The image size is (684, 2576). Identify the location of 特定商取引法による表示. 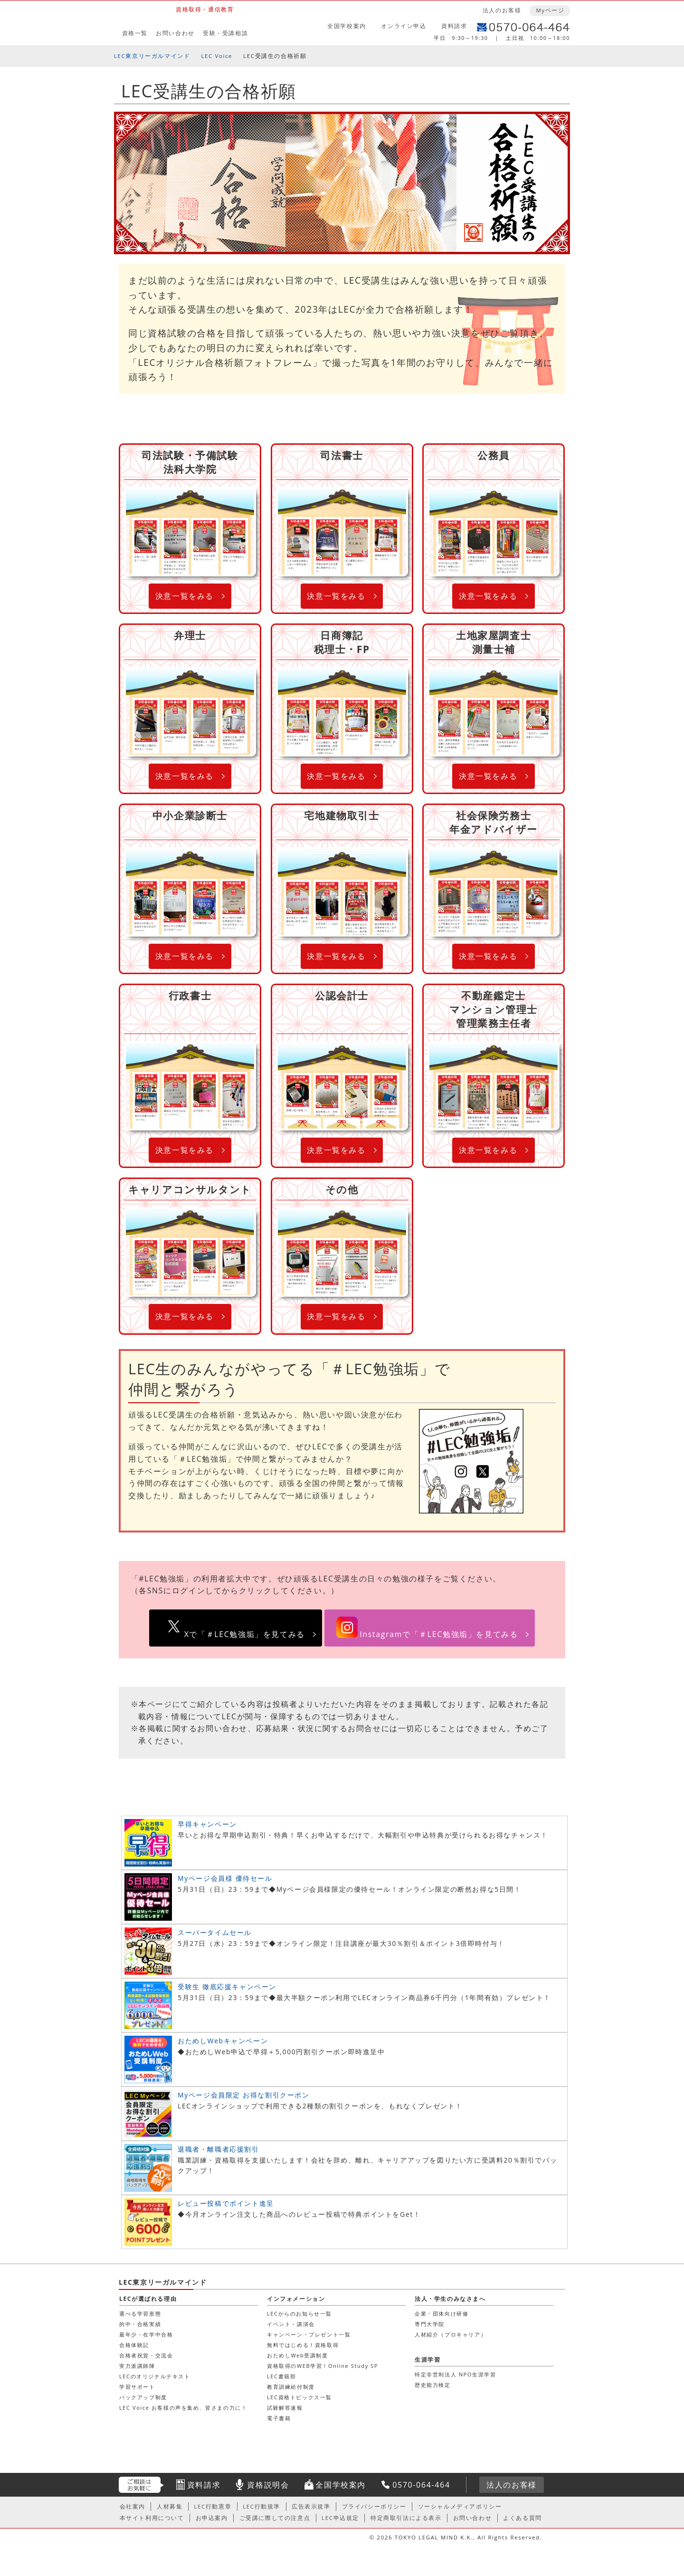
(406, 2517).